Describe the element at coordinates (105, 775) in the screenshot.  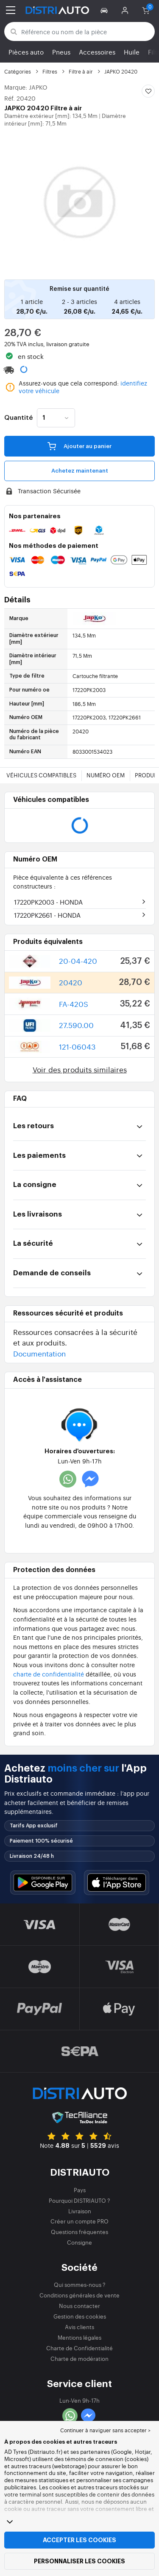
I see `Numéro OEM` at that location.